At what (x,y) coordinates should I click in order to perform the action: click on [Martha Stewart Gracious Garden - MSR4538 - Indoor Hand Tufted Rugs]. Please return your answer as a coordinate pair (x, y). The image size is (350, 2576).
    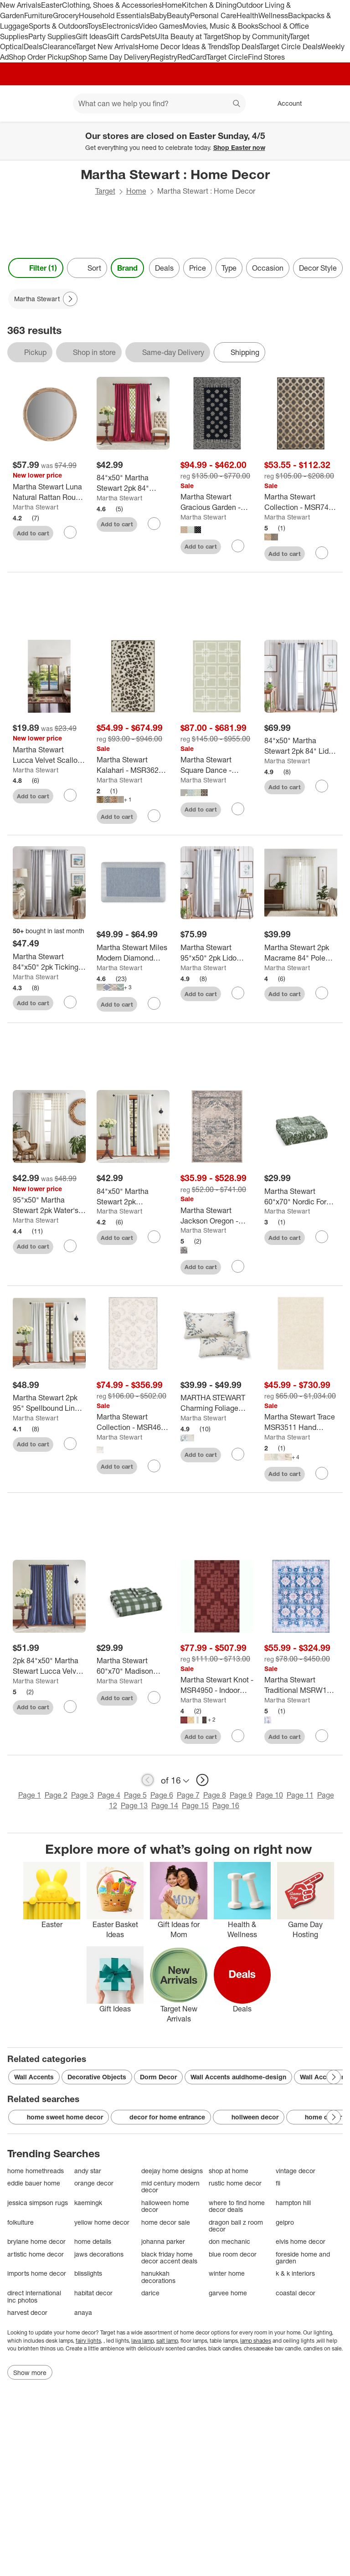
    Looking at the image, I should click on (216, 502).